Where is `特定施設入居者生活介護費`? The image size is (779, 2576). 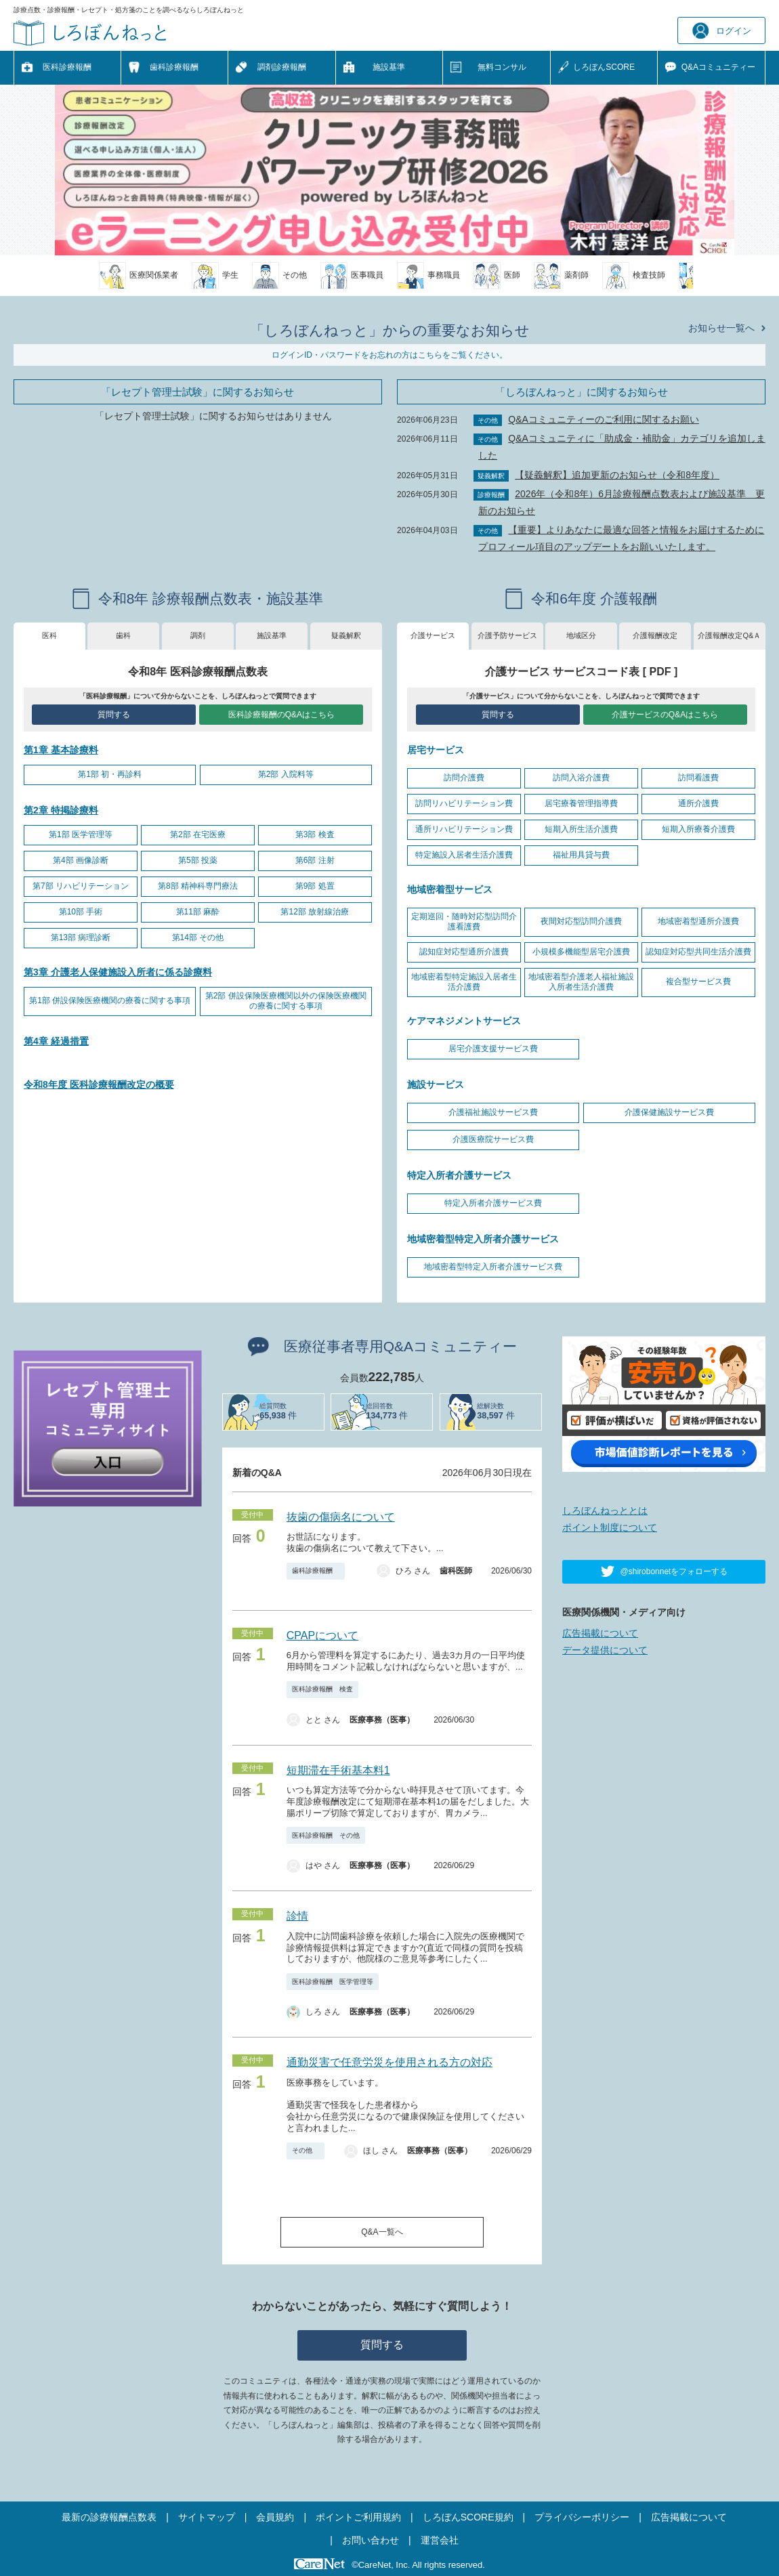
特定施設入居者生活介護費 is located at coordinates (464, 855).